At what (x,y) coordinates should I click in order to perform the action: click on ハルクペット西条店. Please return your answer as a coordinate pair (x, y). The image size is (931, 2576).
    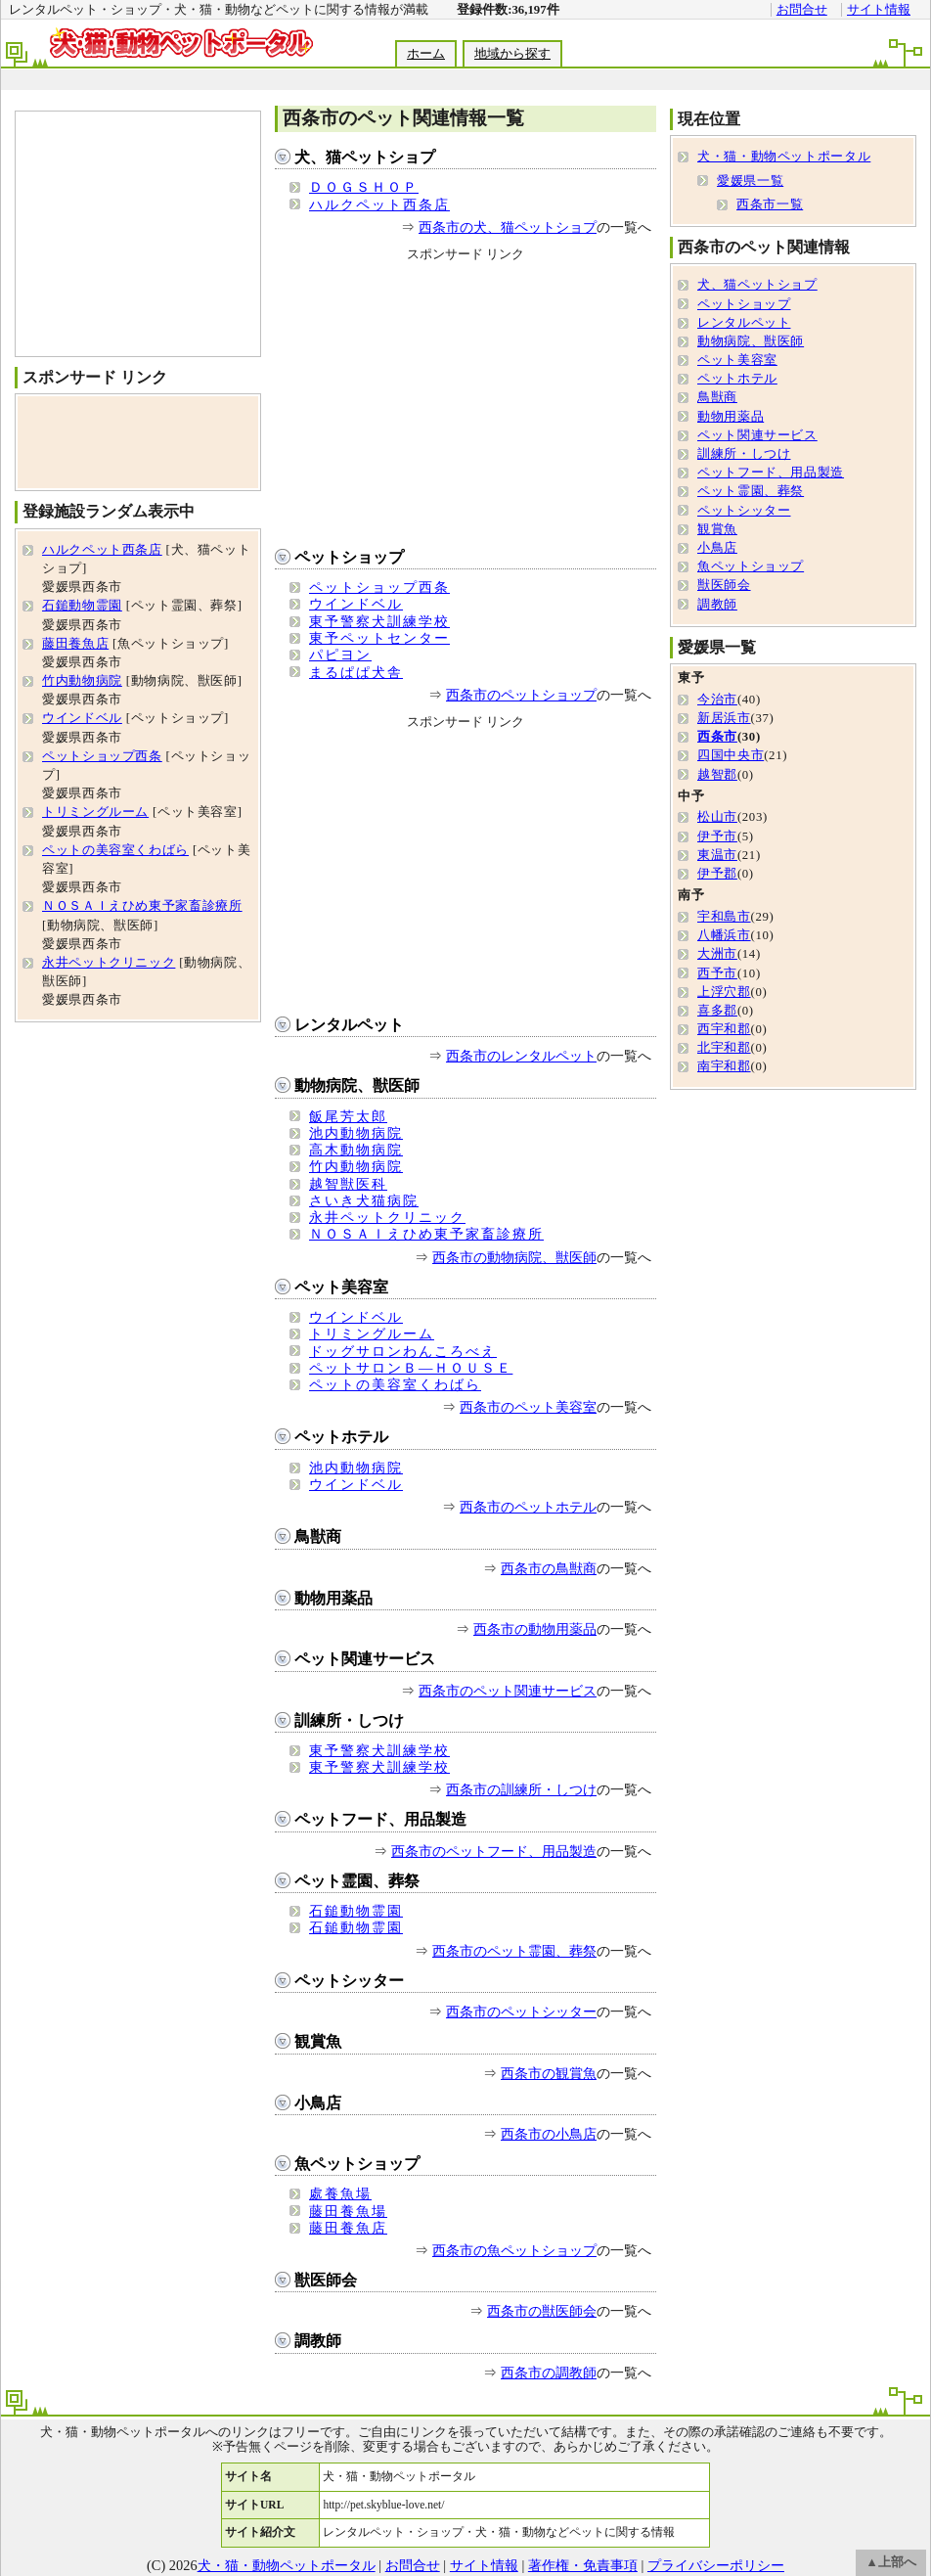
    Looking at the image, I should click on (379, 204).